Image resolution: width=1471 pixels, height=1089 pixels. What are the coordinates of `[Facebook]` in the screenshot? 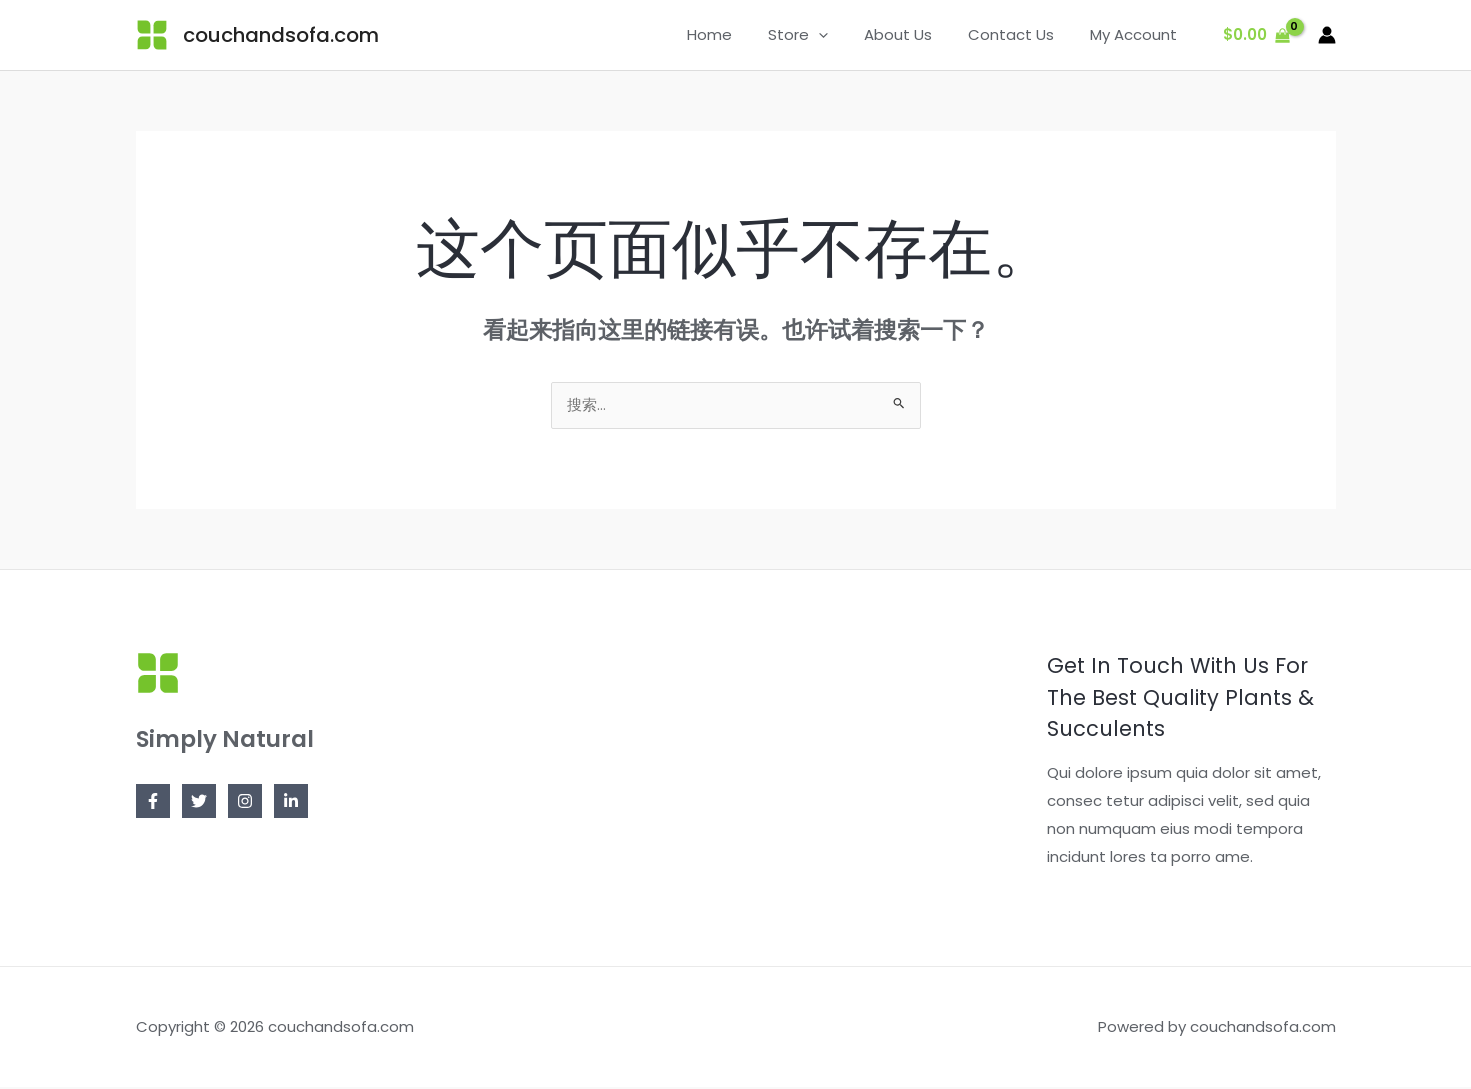 It's located at (153, 803).